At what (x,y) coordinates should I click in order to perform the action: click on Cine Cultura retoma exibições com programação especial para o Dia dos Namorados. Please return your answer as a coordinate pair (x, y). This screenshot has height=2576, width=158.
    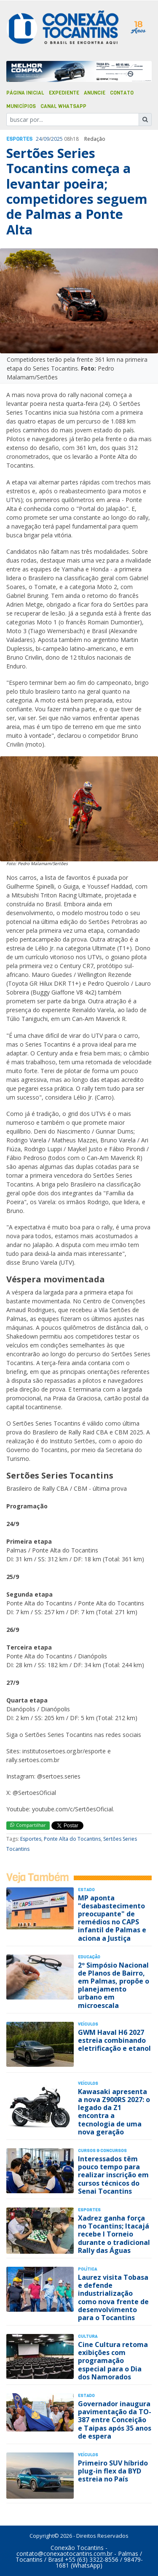
    Looking at the image, I should click on (113, 2360).